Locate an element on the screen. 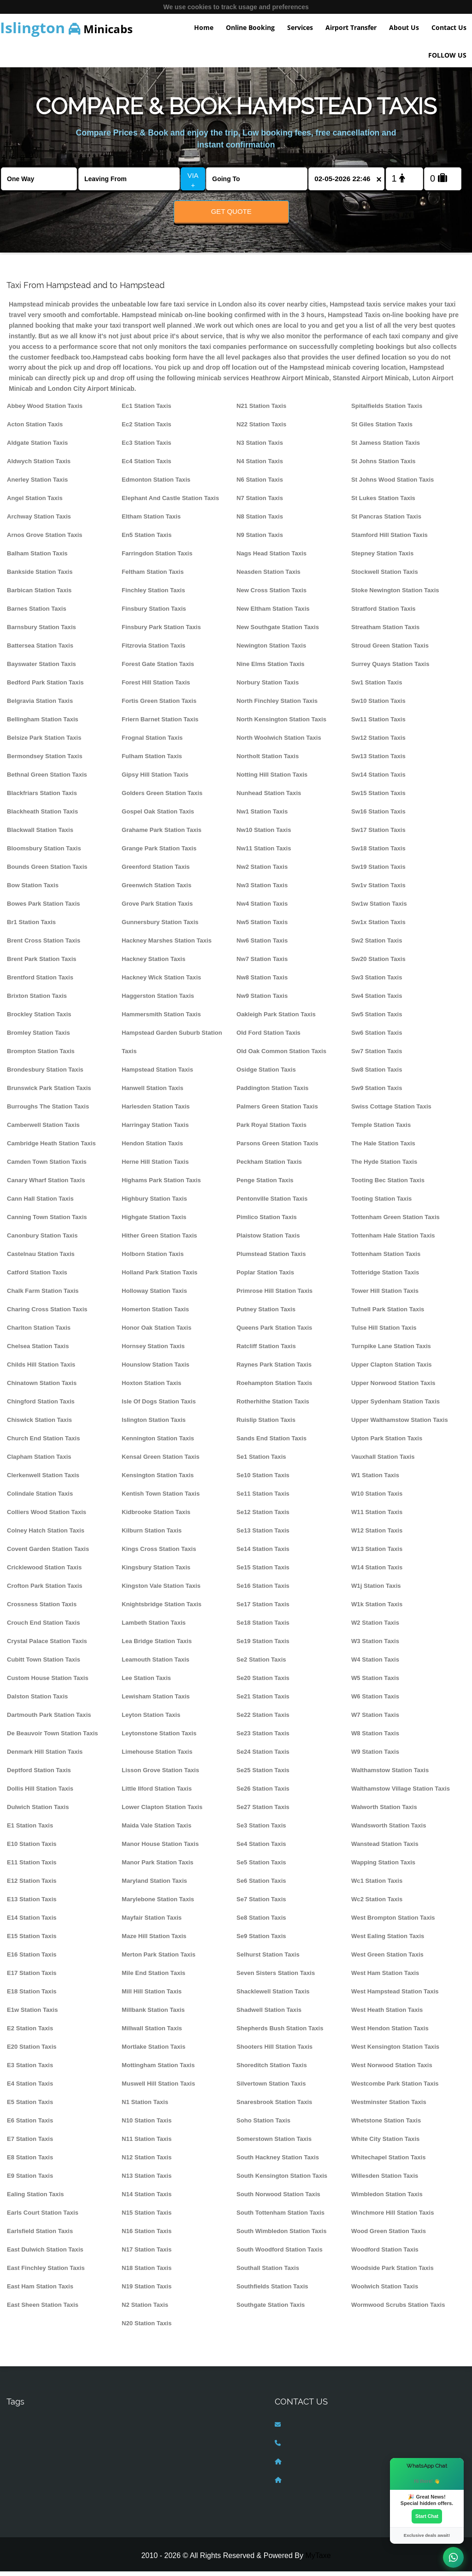 This screenshot has height=2576, width=472. N14 Station Taxis is located at coordinates (146, 2198).